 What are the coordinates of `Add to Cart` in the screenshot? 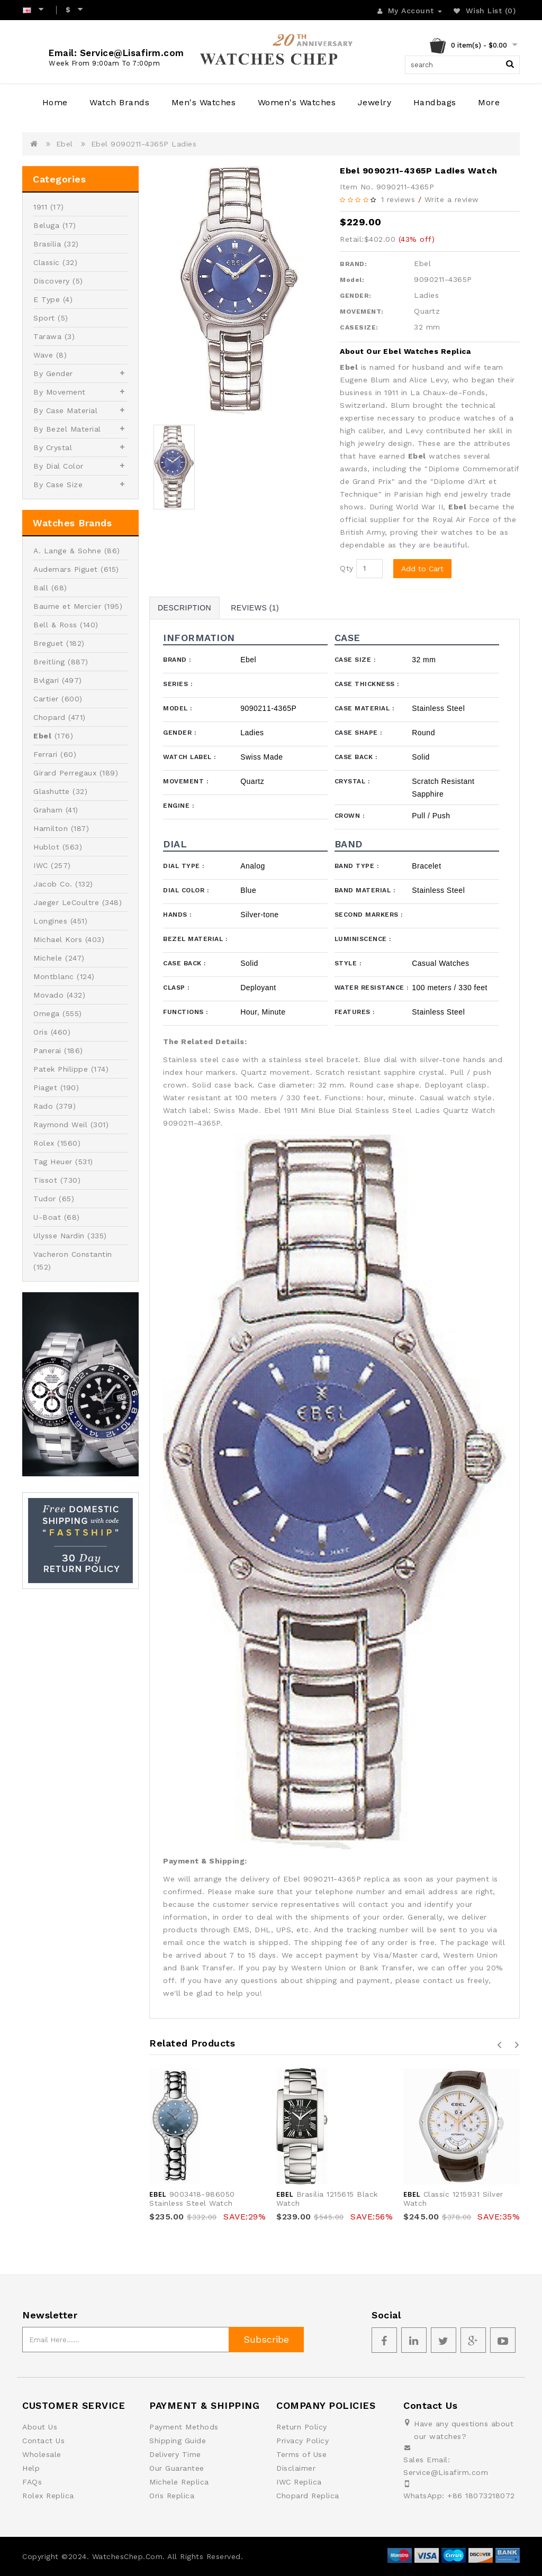 It's located at (422, 568).